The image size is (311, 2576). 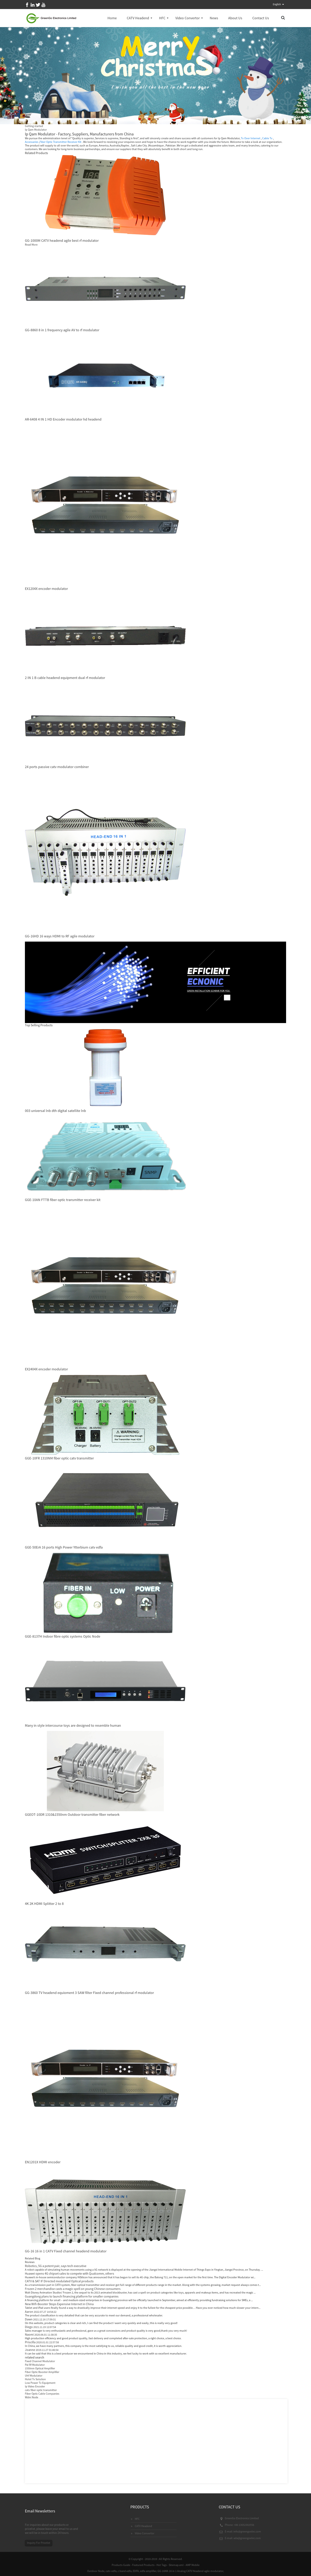 I want to click on Getting started, so click(x=34, y=126).